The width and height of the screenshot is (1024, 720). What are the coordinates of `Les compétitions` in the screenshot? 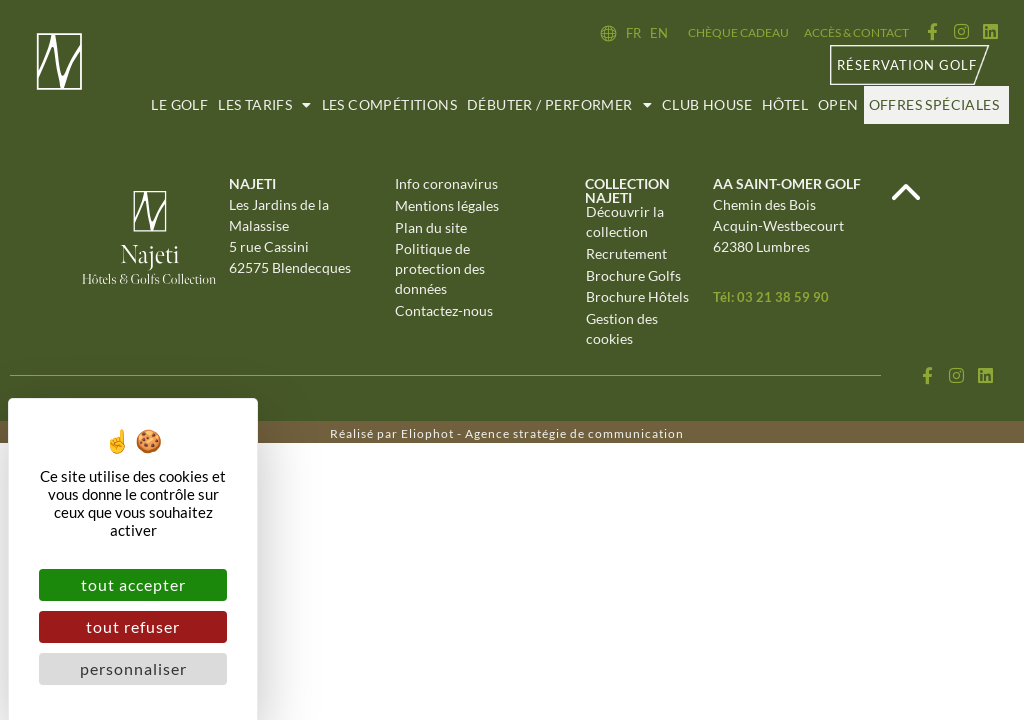 It's located at (389, 104).